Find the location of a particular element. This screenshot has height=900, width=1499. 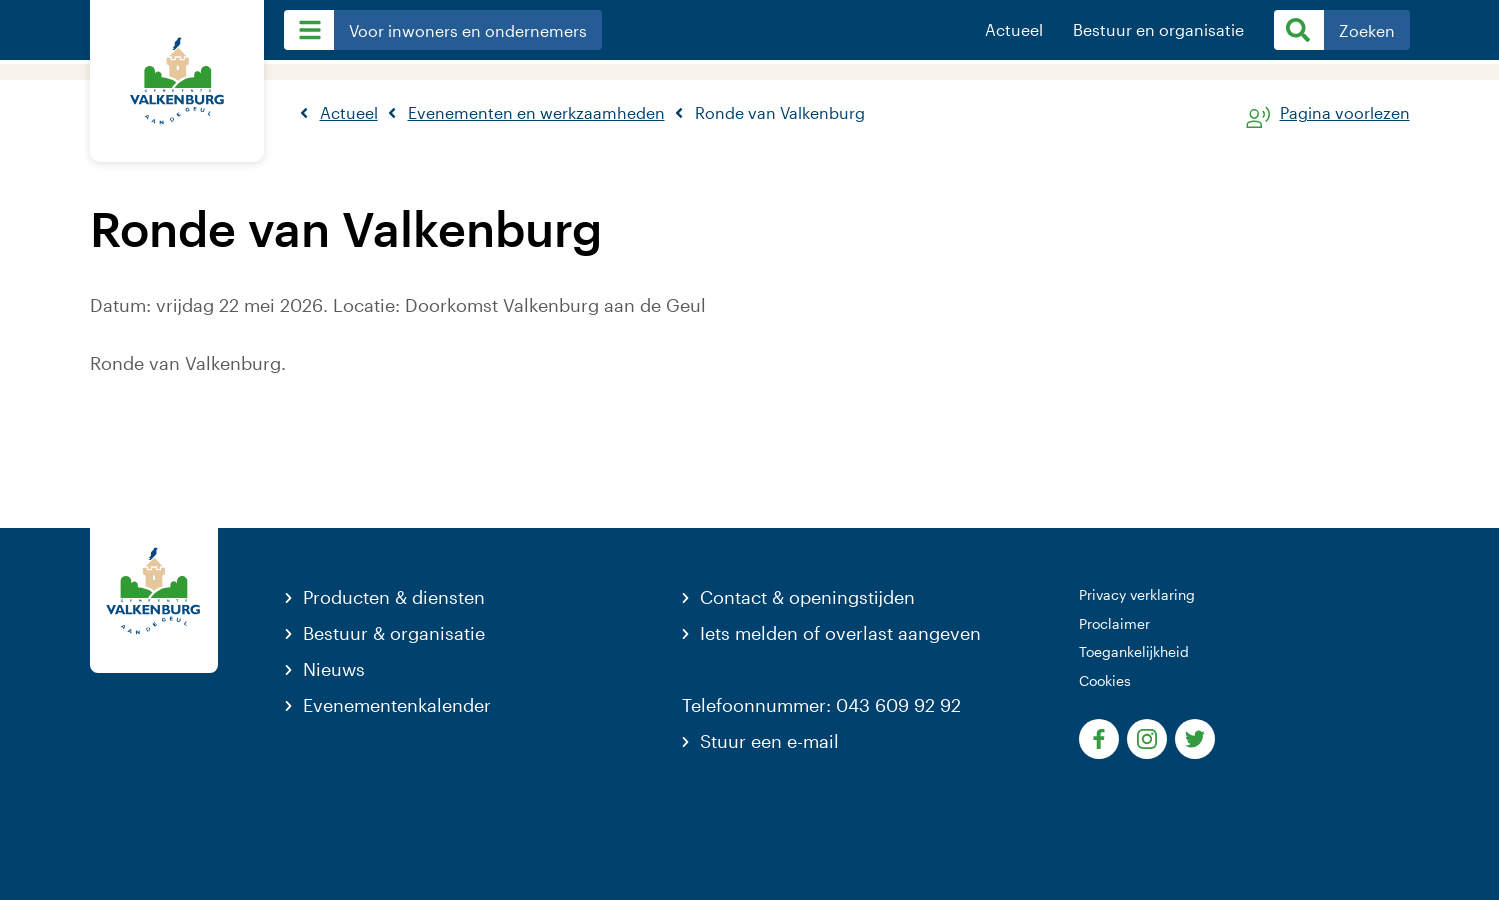

Cookies is located at coordinates (1105, 680).